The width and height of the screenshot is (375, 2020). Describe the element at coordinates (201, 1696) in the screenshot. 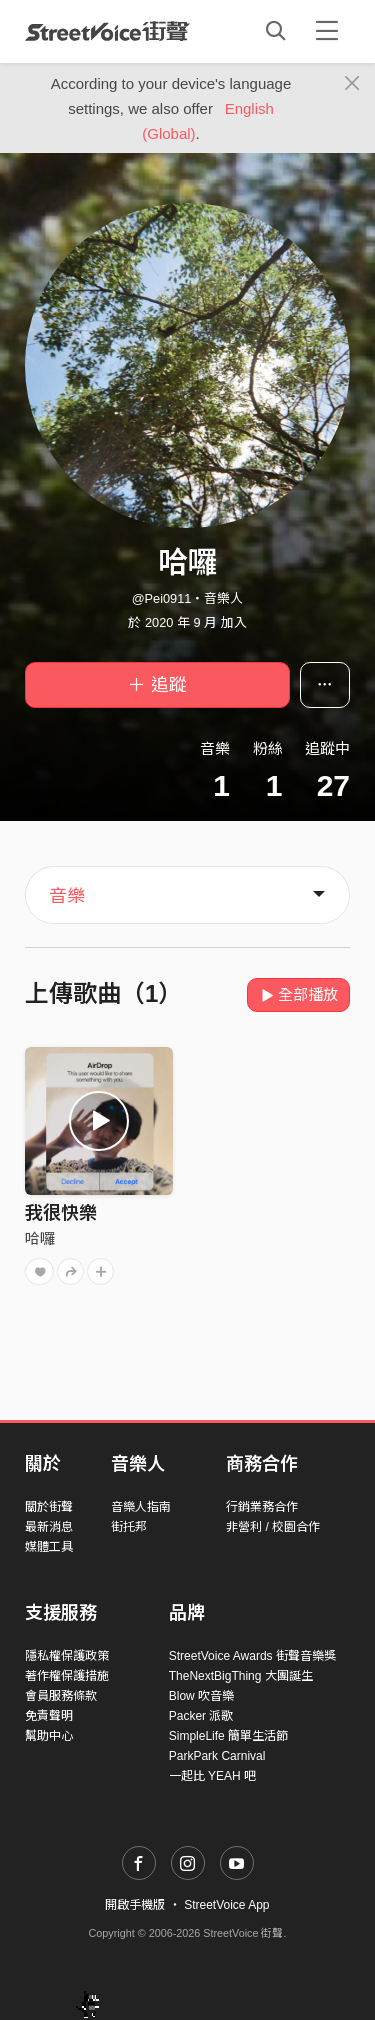

I see `Blow 吹音樂` at that location.